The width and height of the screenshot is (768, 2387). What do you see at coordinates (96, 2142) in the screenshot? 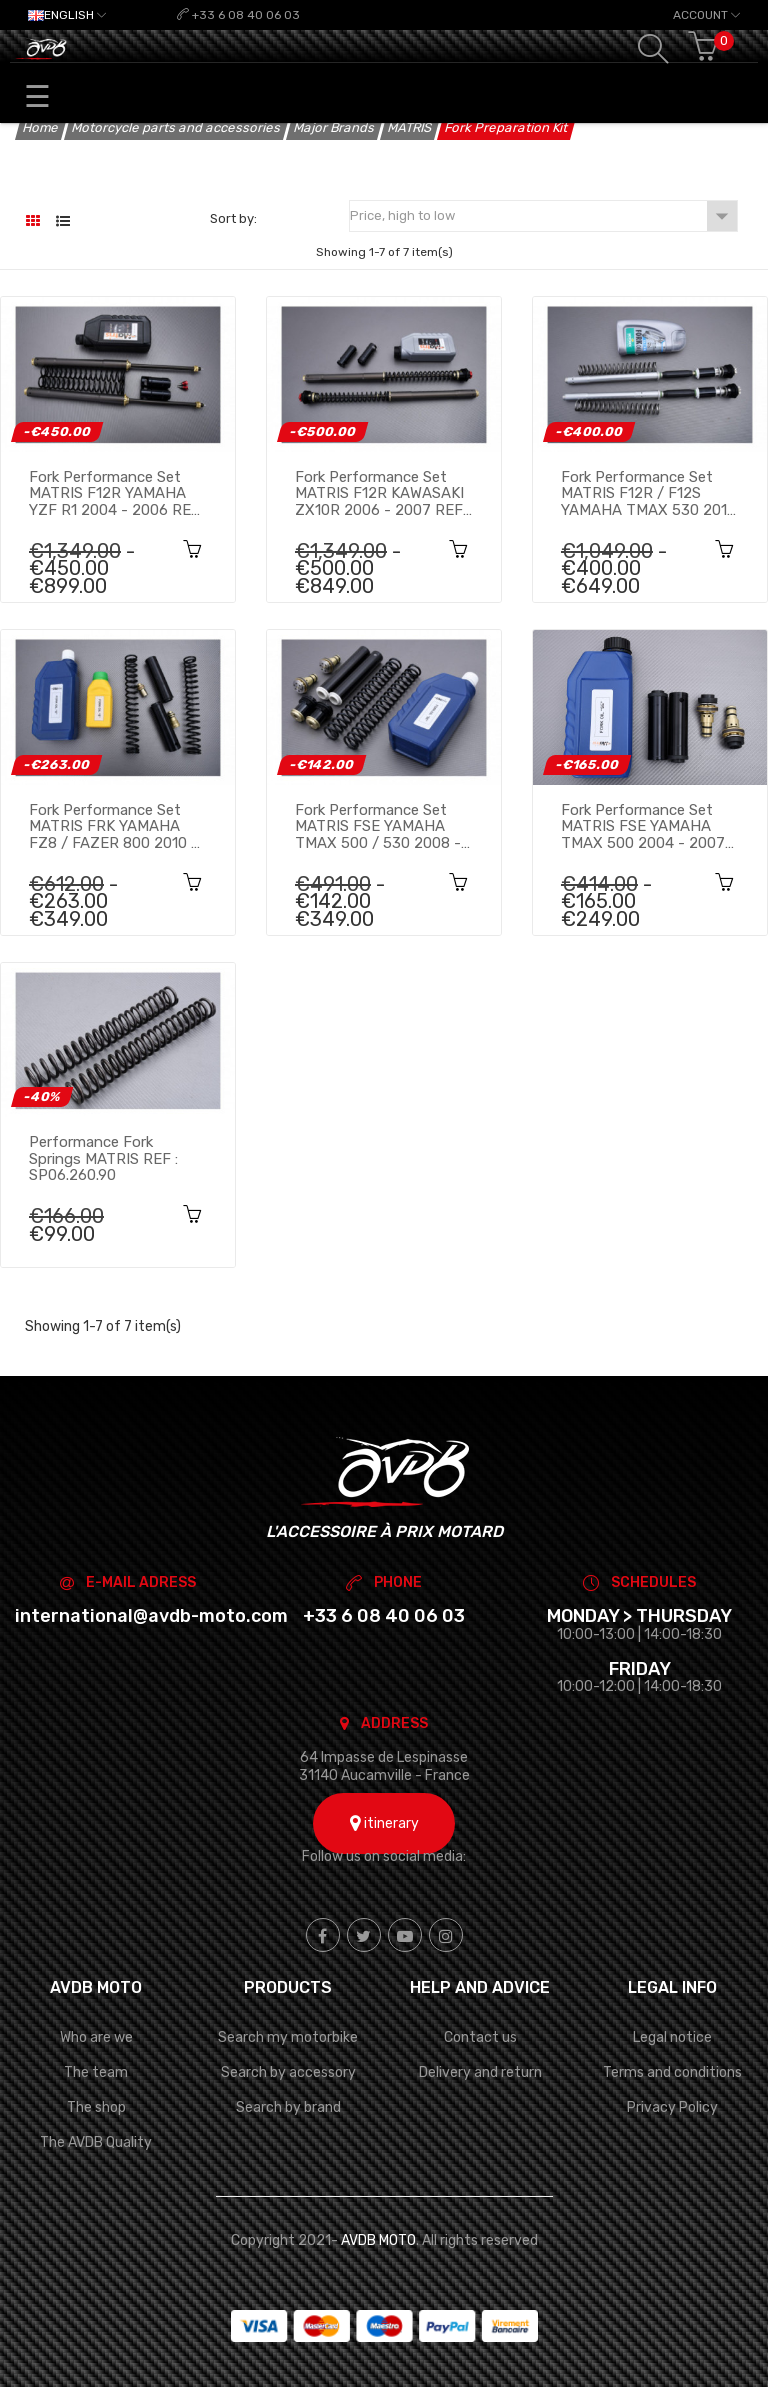
I see `The AVDB Quality` at bounding box center [96, 2142].